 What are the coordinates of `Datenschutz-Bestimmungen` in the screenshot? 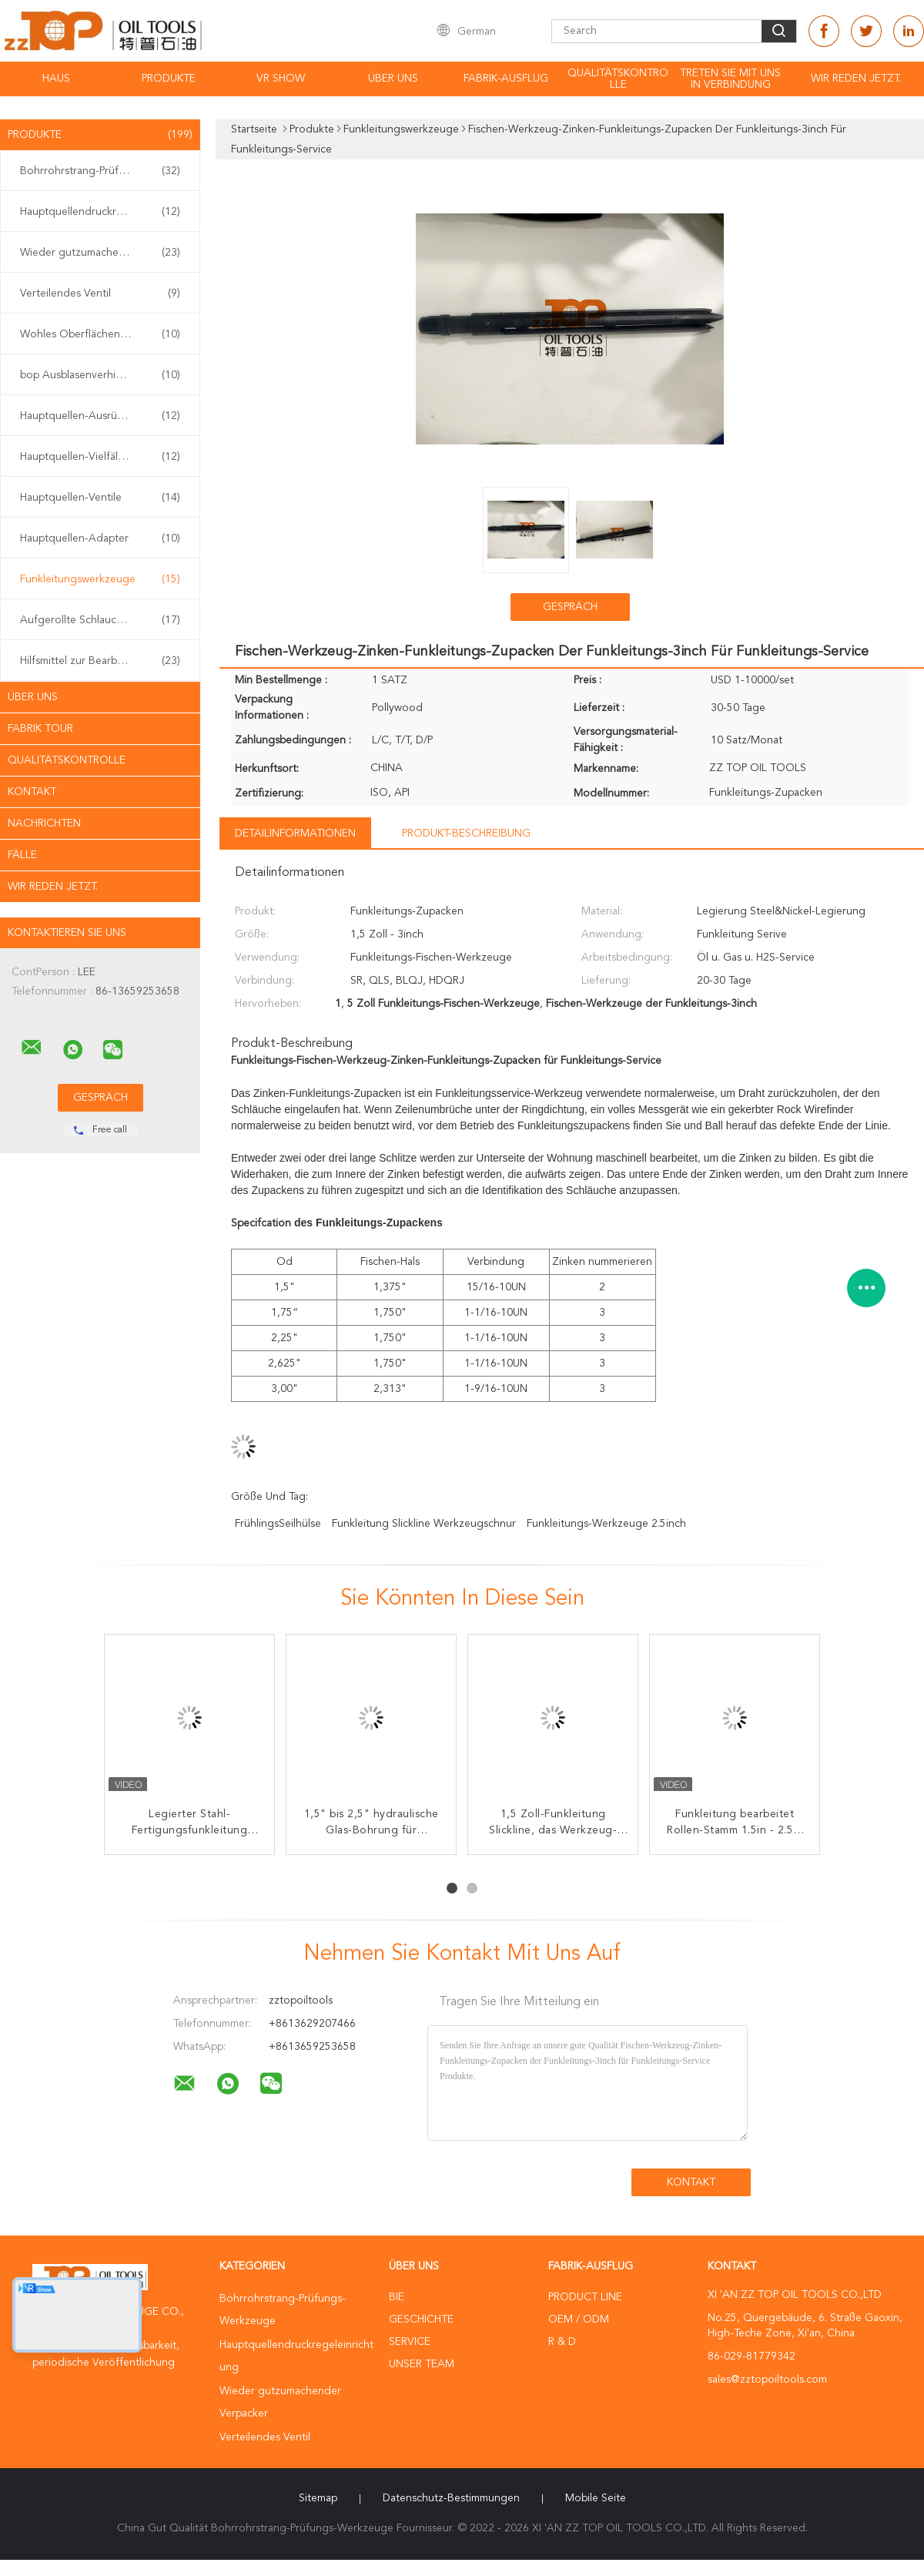 It's located at (451, 2498).